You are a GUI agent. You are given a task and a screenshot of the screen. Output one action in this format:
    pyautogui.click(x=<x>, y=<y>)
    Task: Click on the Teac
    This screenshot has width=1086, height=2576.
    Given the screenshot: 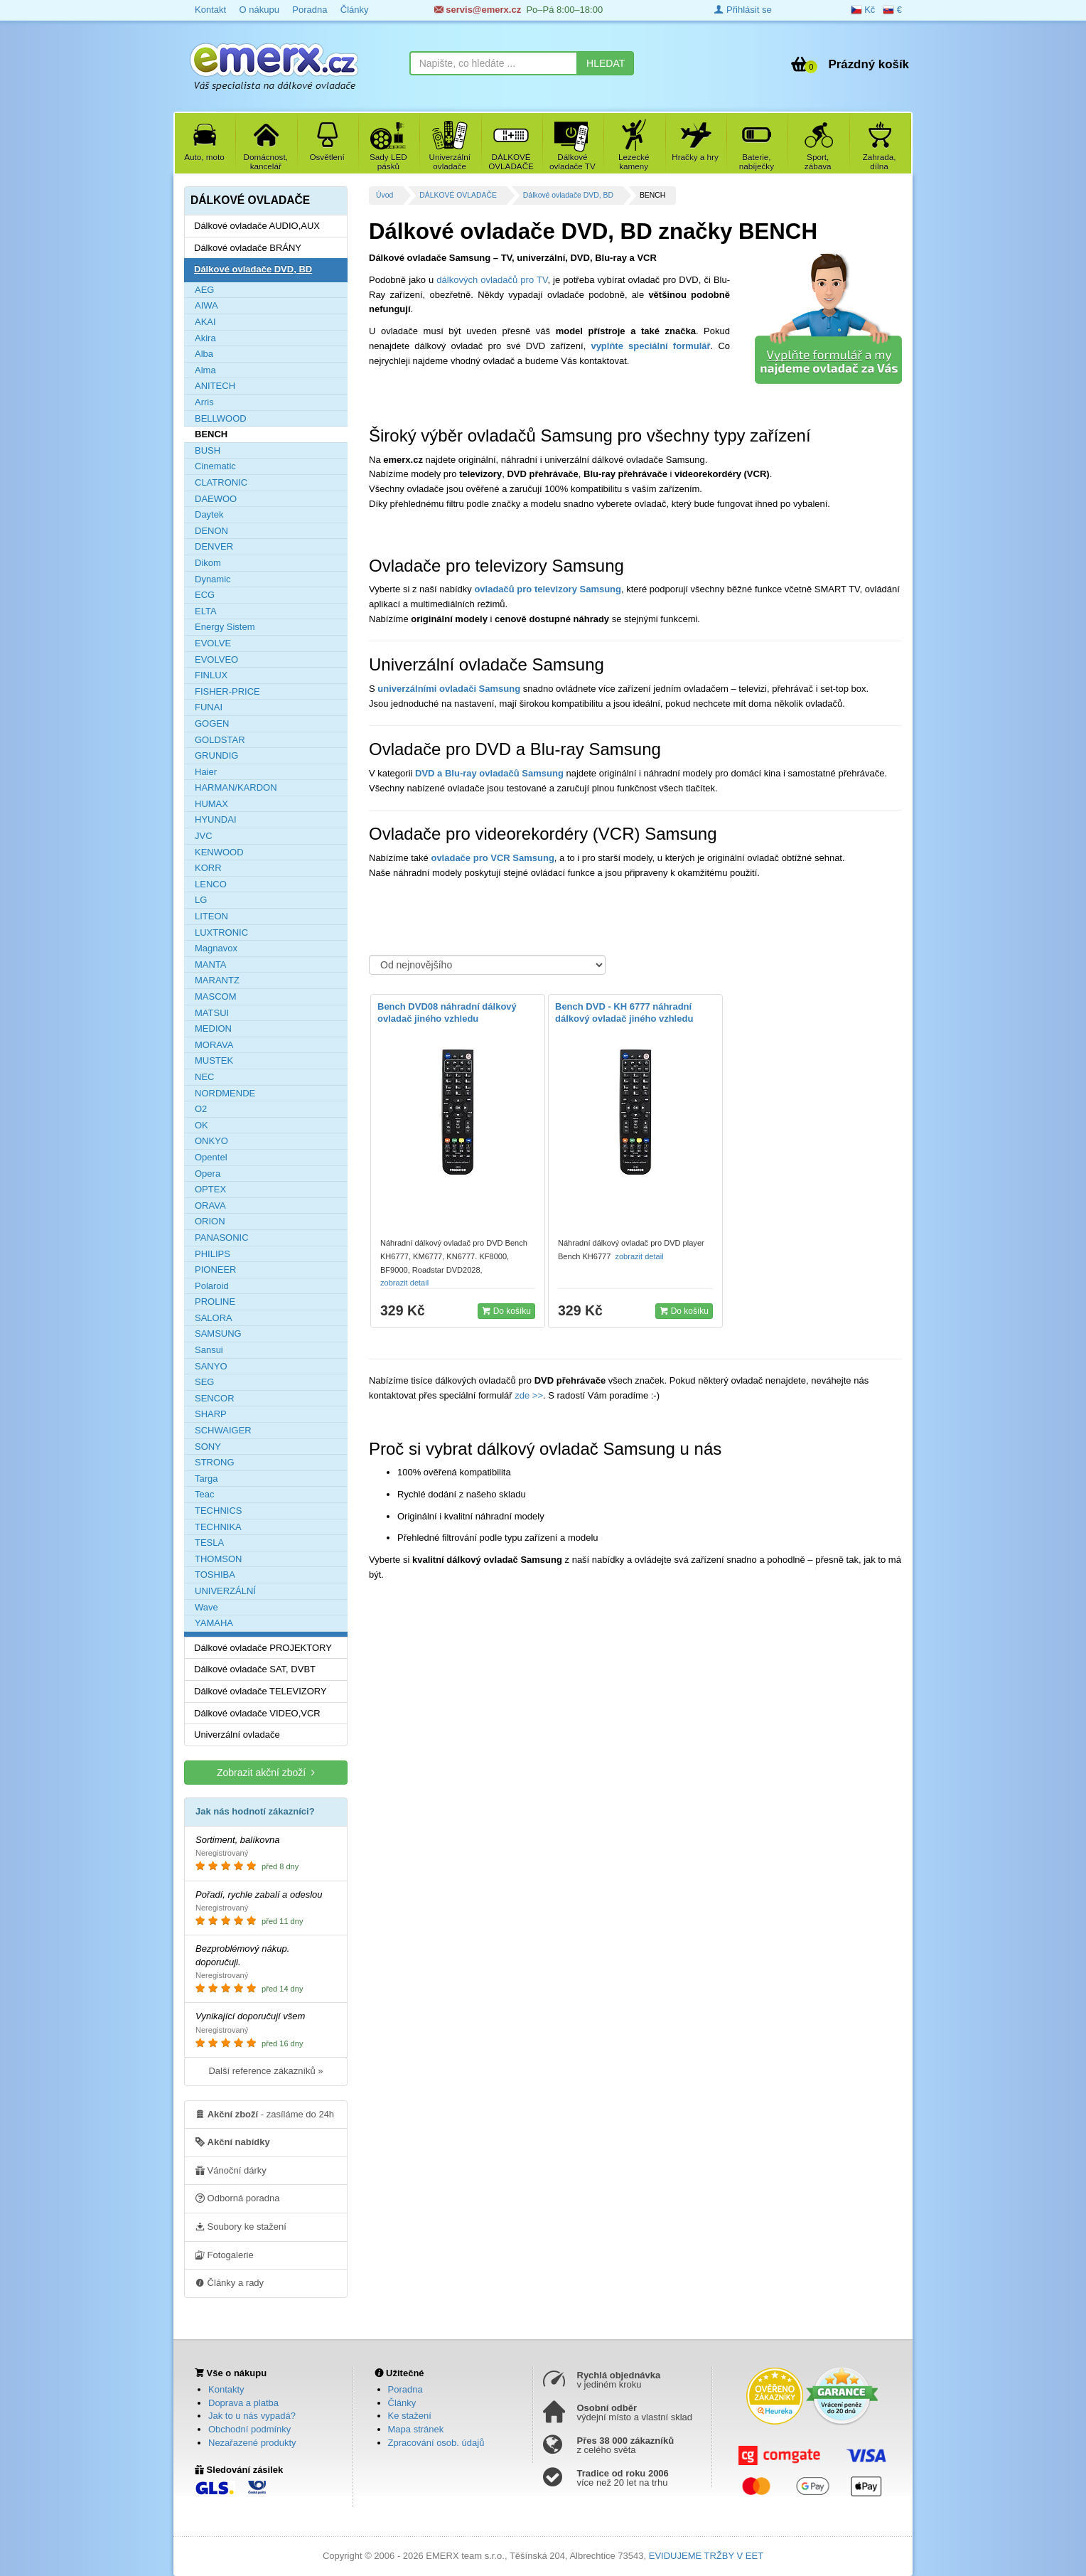 What is the action you would take?
    pyautogui.click(x=204, y=1494)
    